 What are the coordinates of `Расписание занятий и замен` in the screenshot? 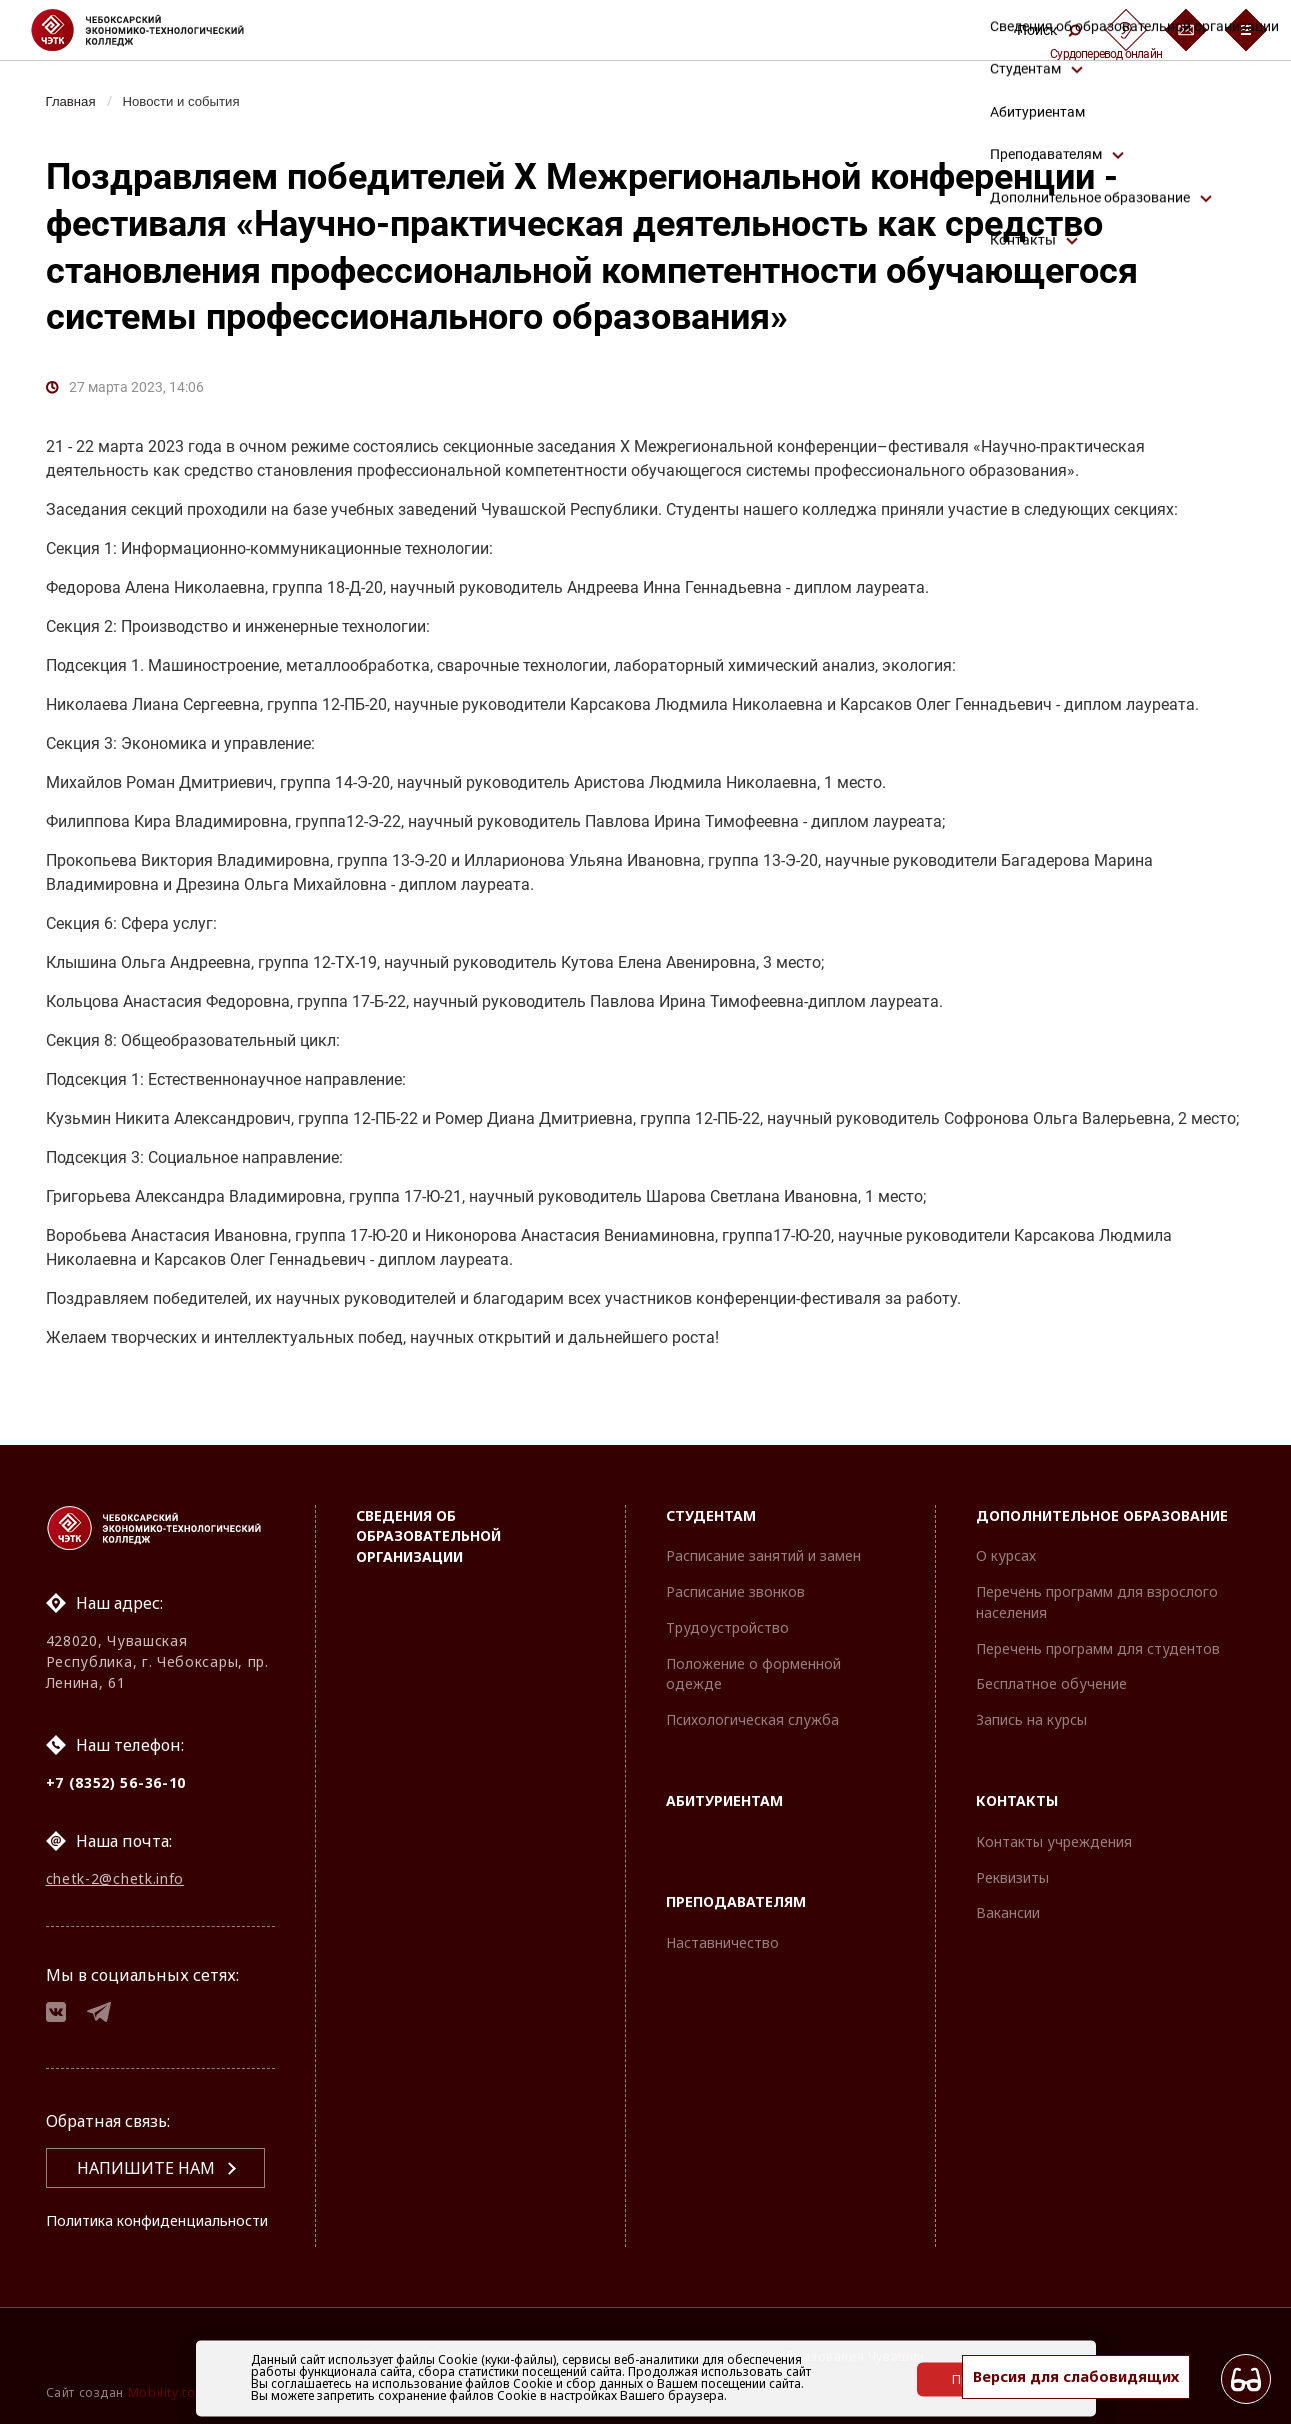 It's located at (763, 1521).